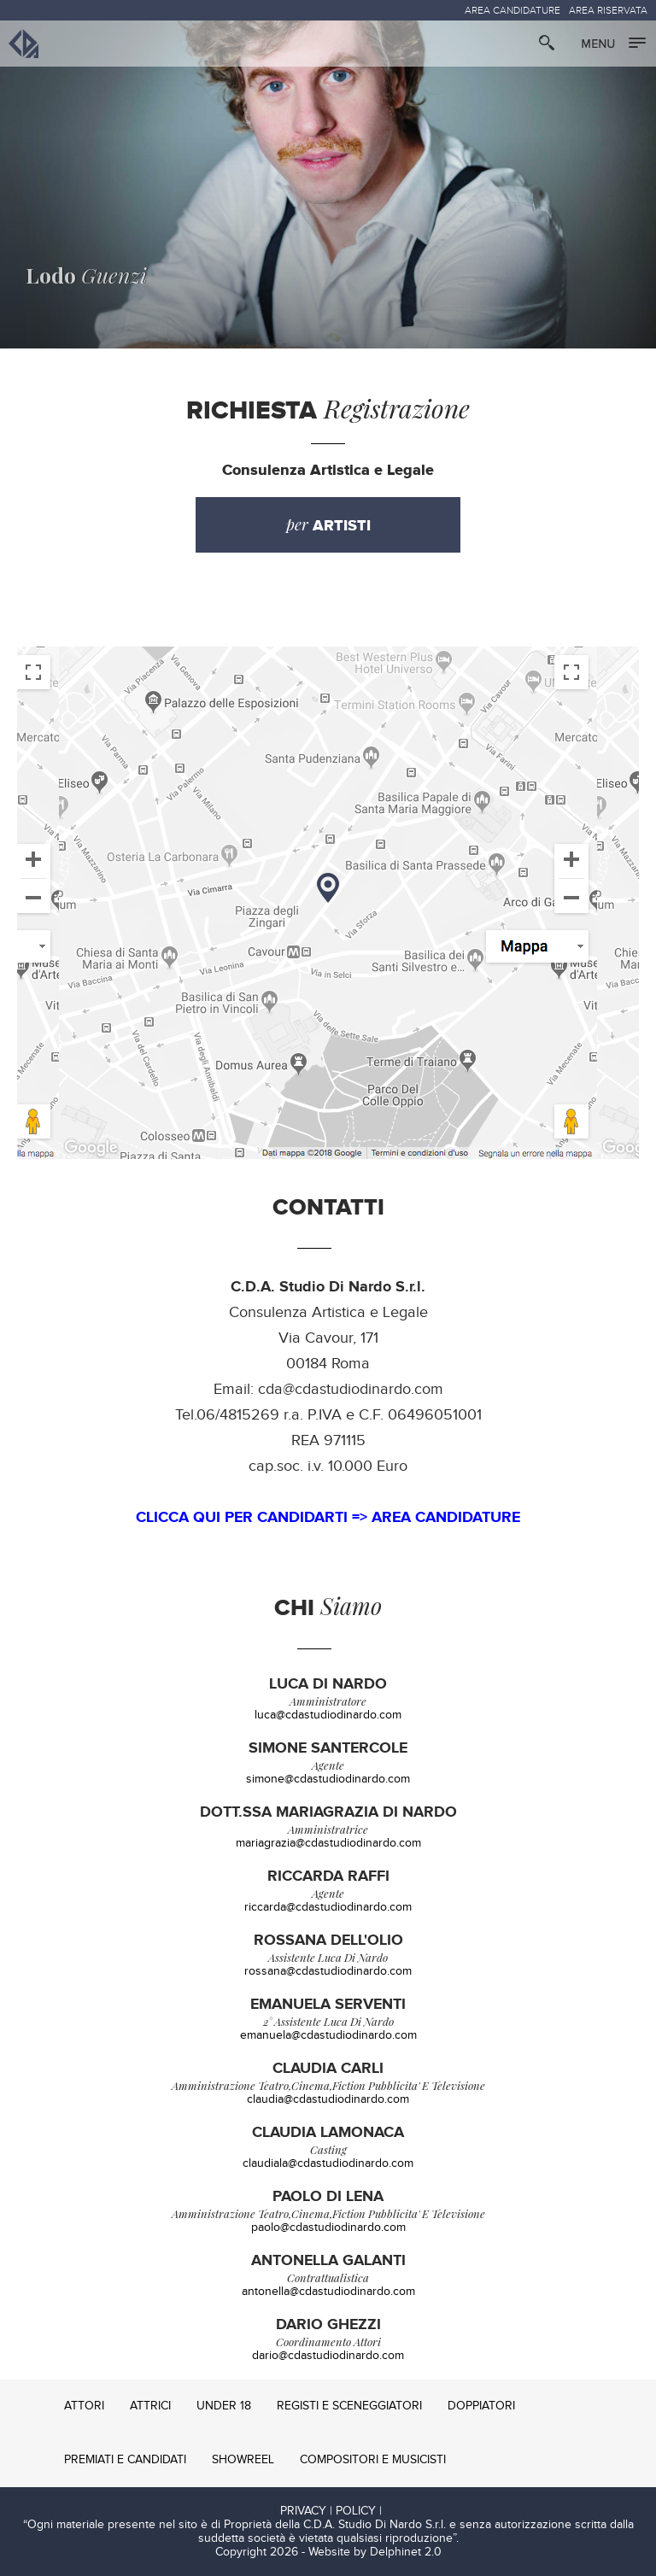 Image resolution: width=656 pixels, height=2576 pixels. What do you see at coordinates (328, 2227) in the screenshot?
I see `paolo@cdastudiodinardo.com` at bounding box center [328, 2227].